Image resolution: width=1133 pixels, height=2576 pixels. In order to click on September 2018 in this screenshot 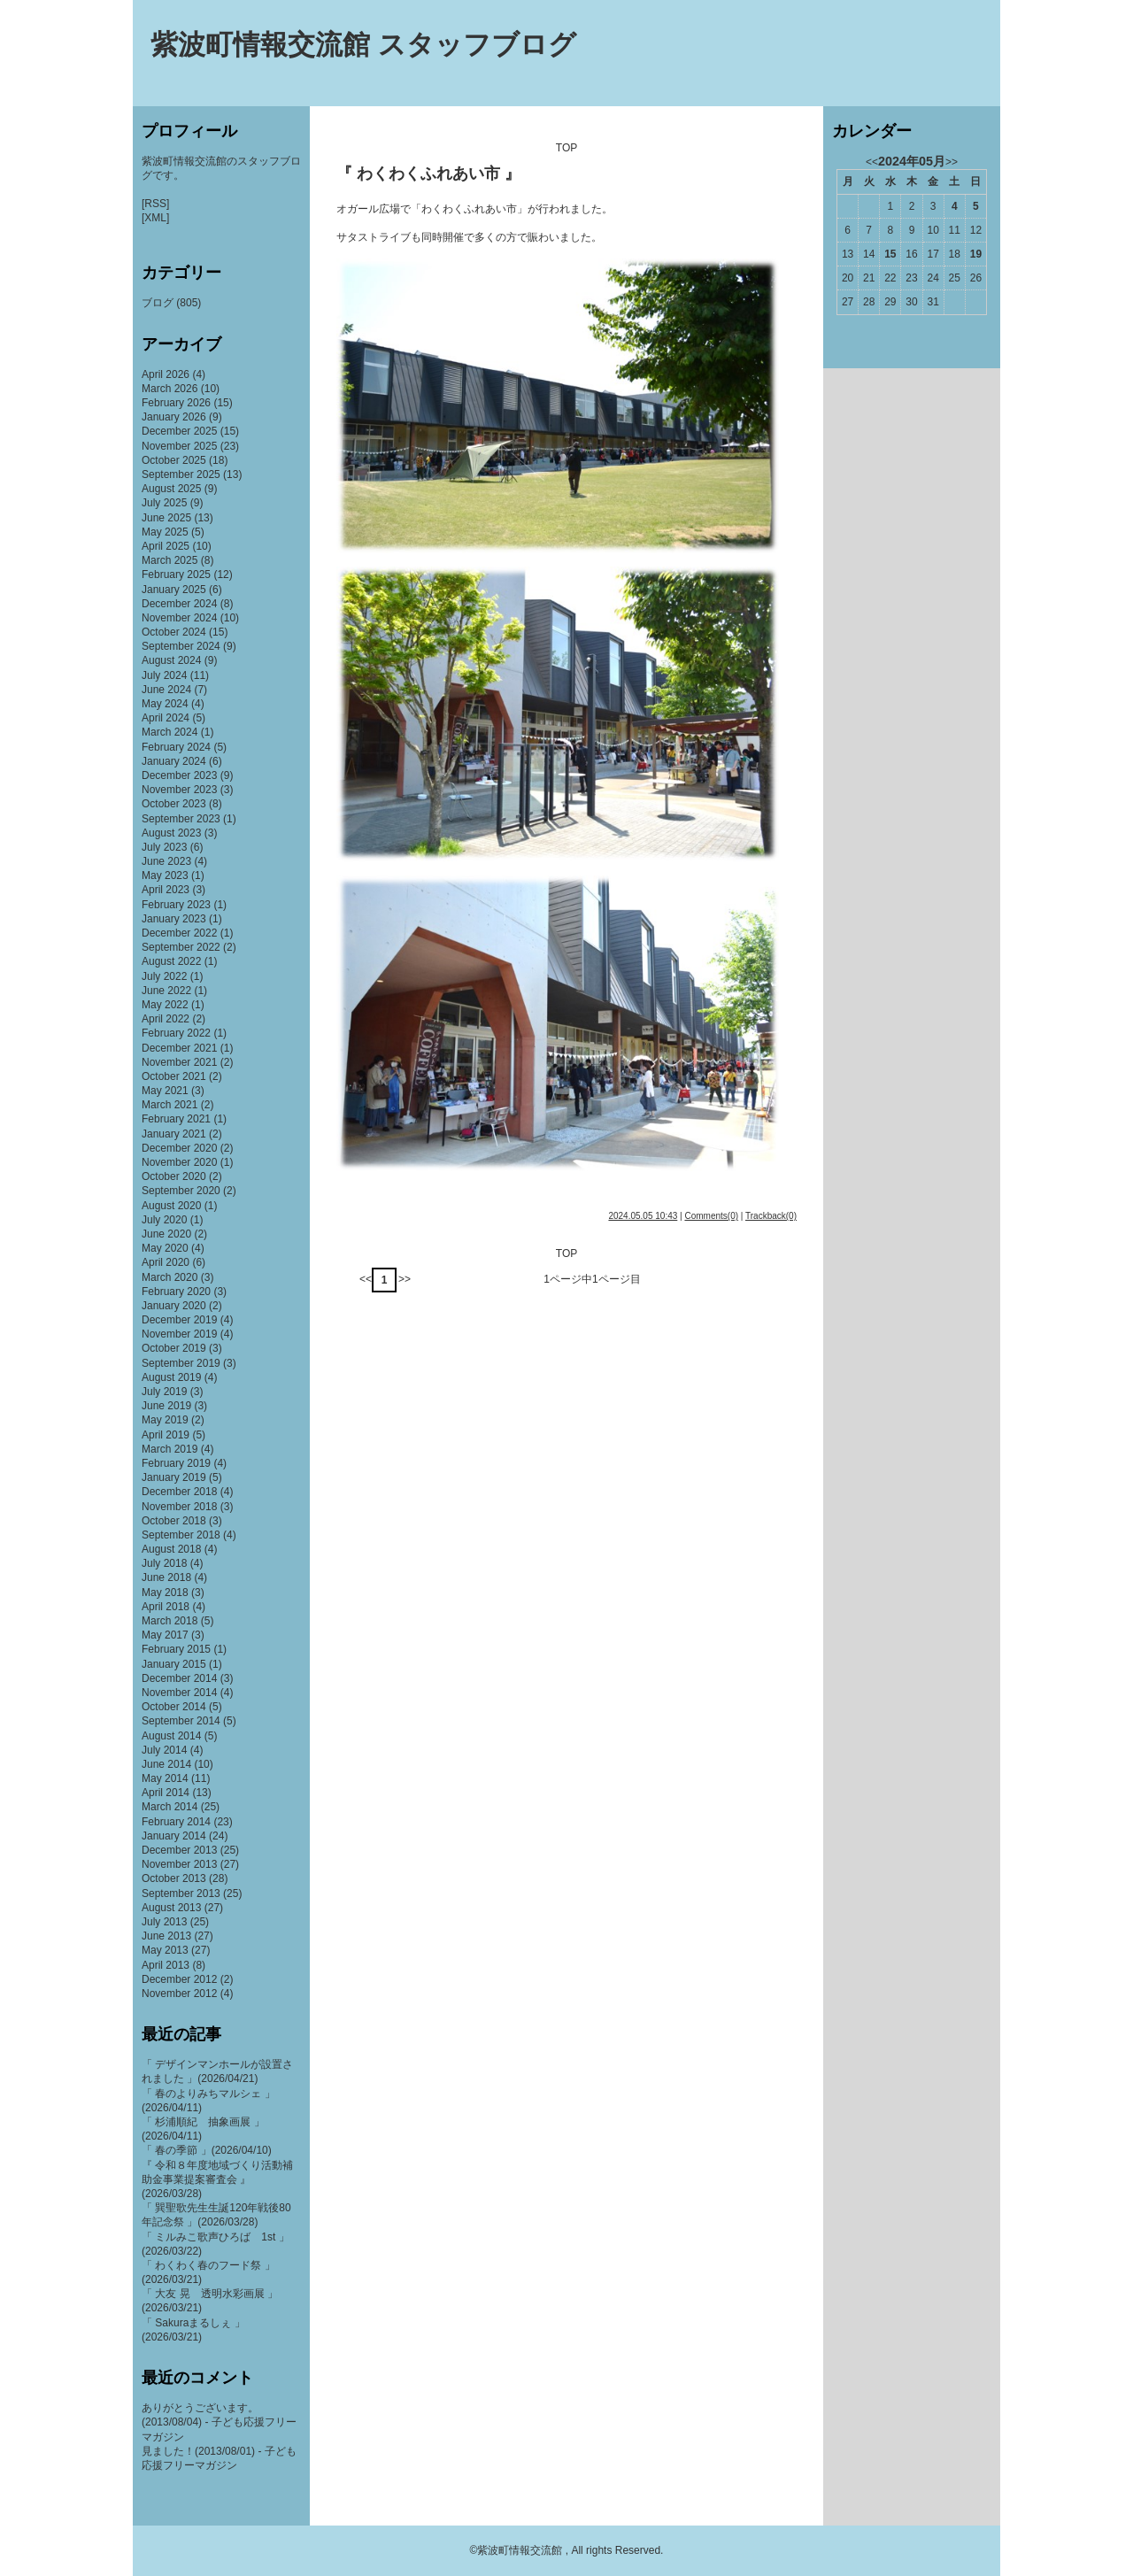, I will do `click(181, 1535)`.